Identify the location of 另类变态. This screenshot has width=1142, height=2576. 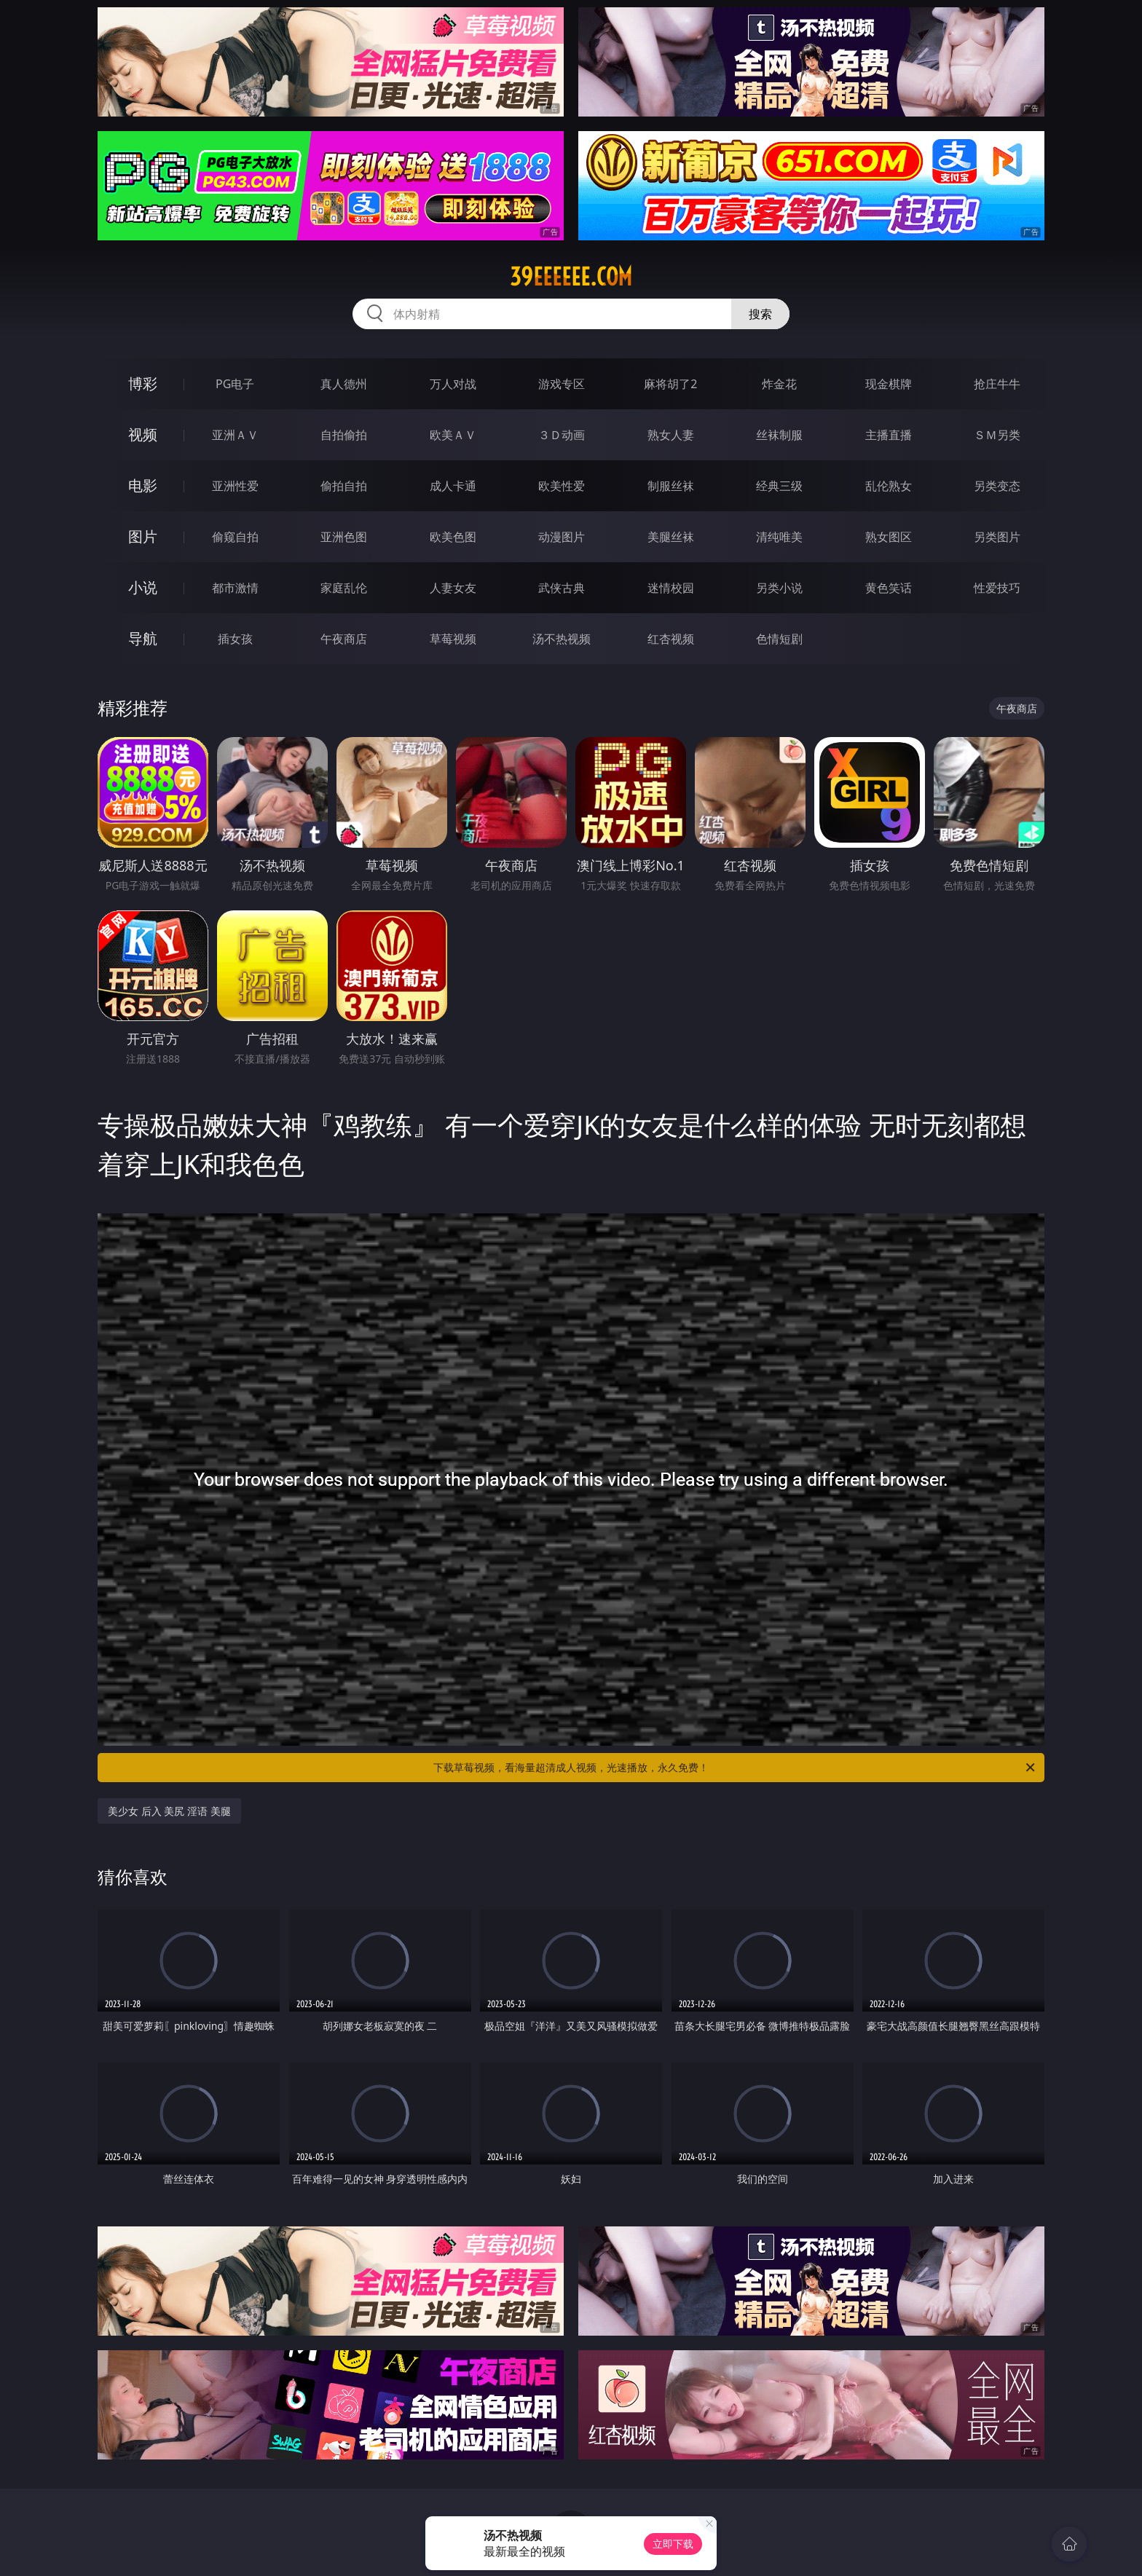
(997, 486).